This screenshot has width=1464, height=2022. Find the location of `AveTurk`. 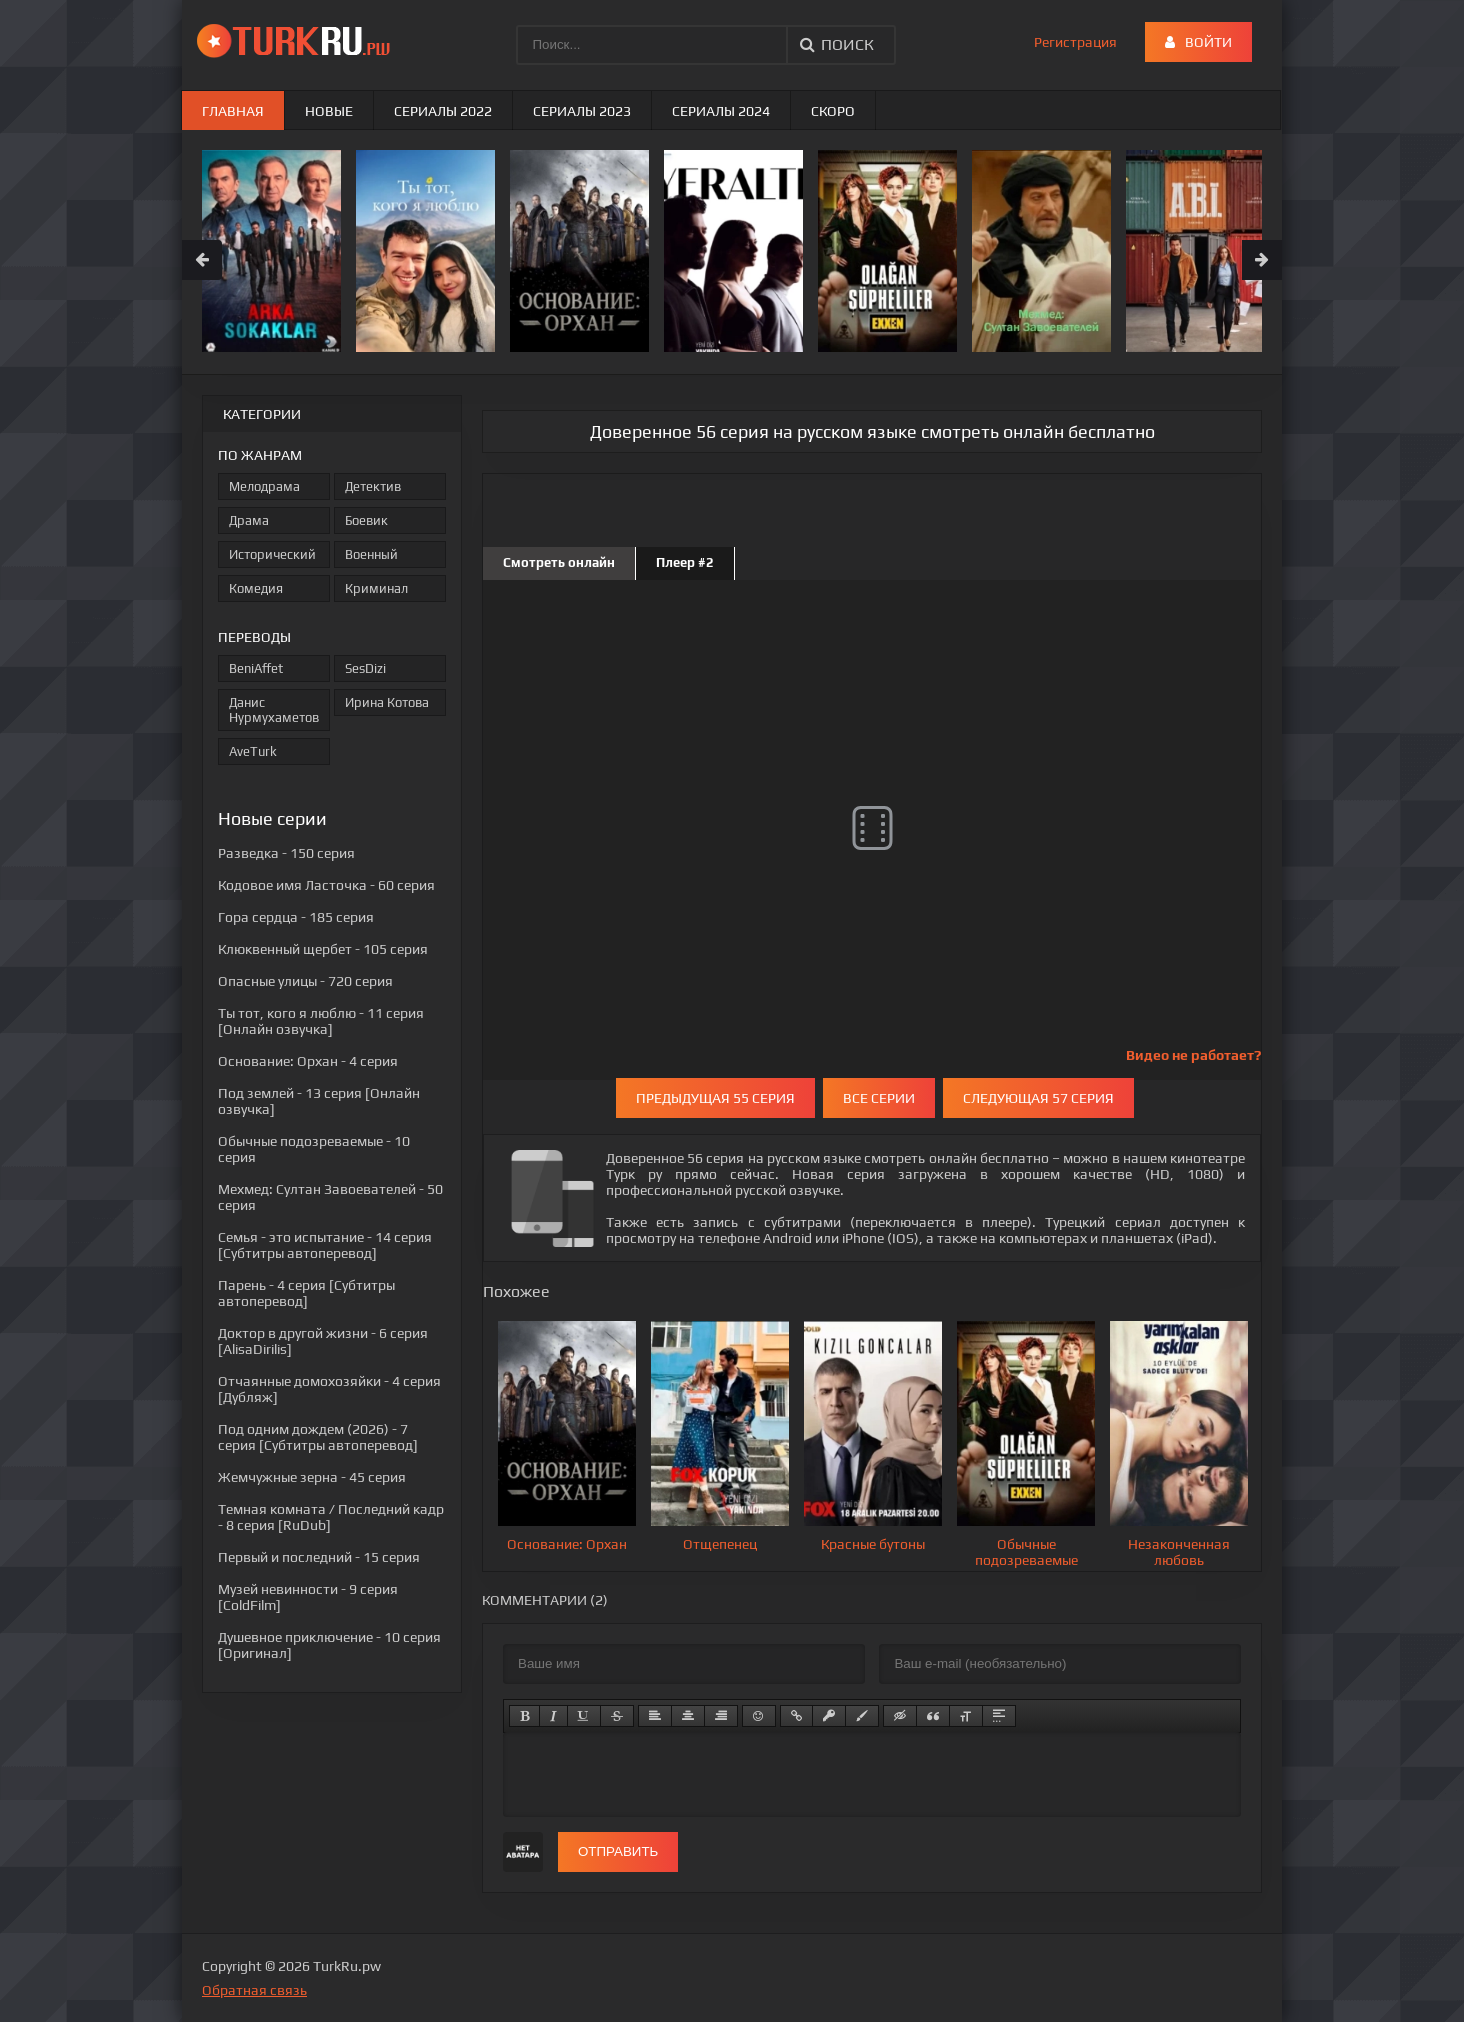

AveTurk is located at coordinates (253, 751).